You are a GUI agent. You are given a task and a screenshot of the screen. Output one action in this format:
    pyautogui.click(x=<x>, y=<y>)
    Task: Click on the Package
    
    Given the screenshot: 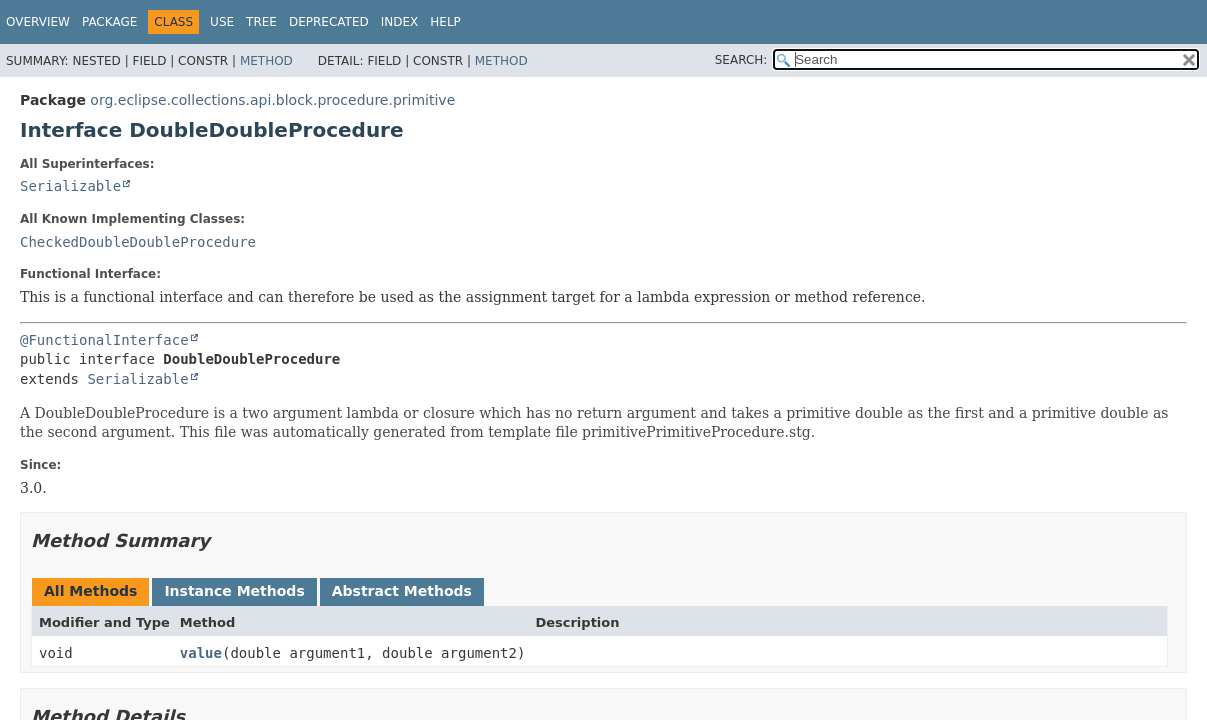 What is the action you would take?
    pyautogui.click(x=109, y=22)
    